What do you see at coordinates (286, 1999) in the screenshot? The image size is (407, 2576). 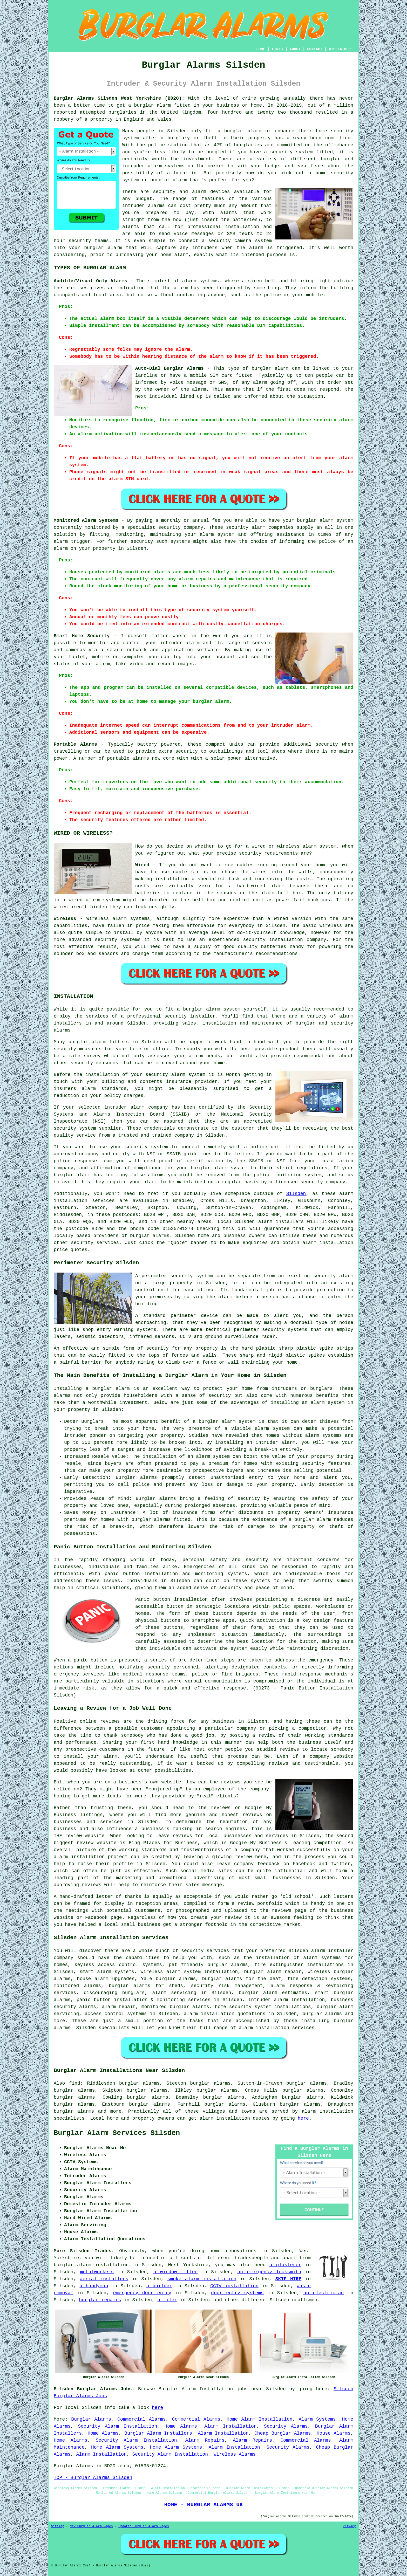 I see `intruder alarm installation` at bounding box center [286, 1999].